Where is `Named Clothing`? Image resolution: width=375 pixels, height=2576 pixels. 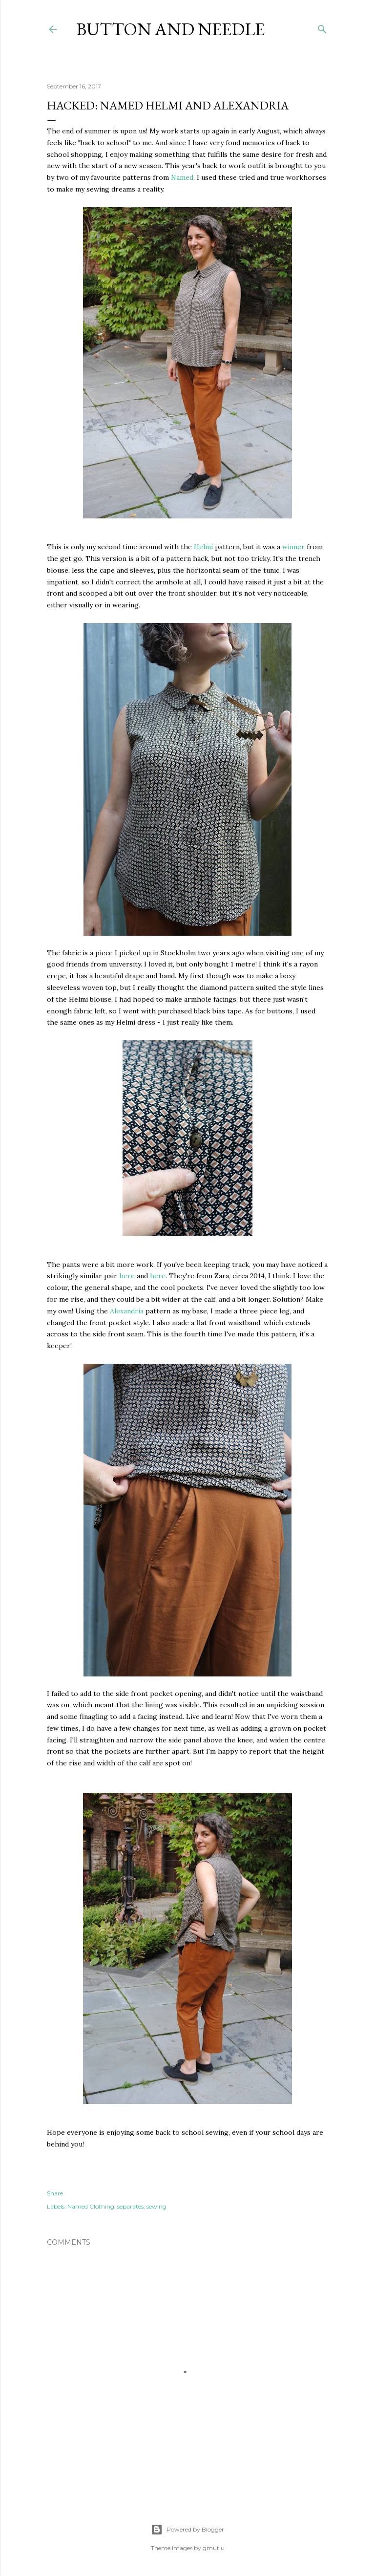 Named Clothing is located at coordinates (90, 2206).